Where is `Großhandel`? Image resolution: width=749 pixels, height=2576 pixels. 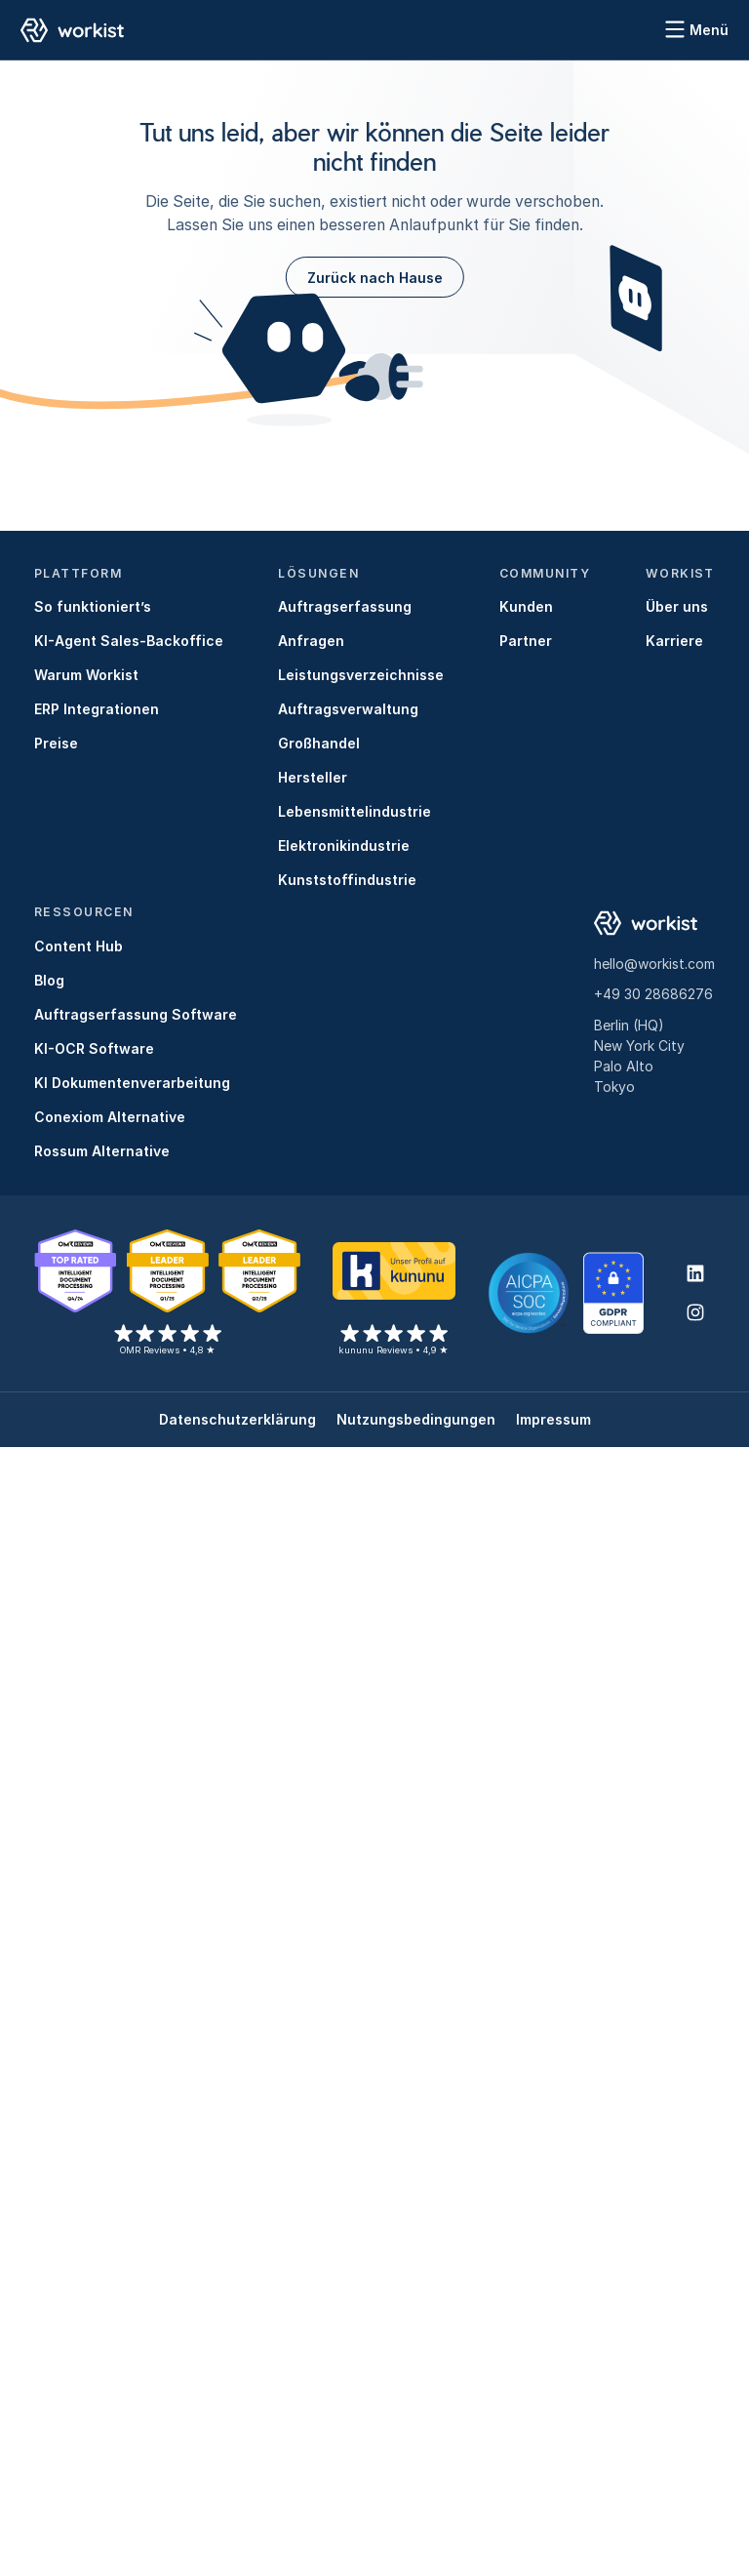
Großhandel is located at coordinates (319, 743).